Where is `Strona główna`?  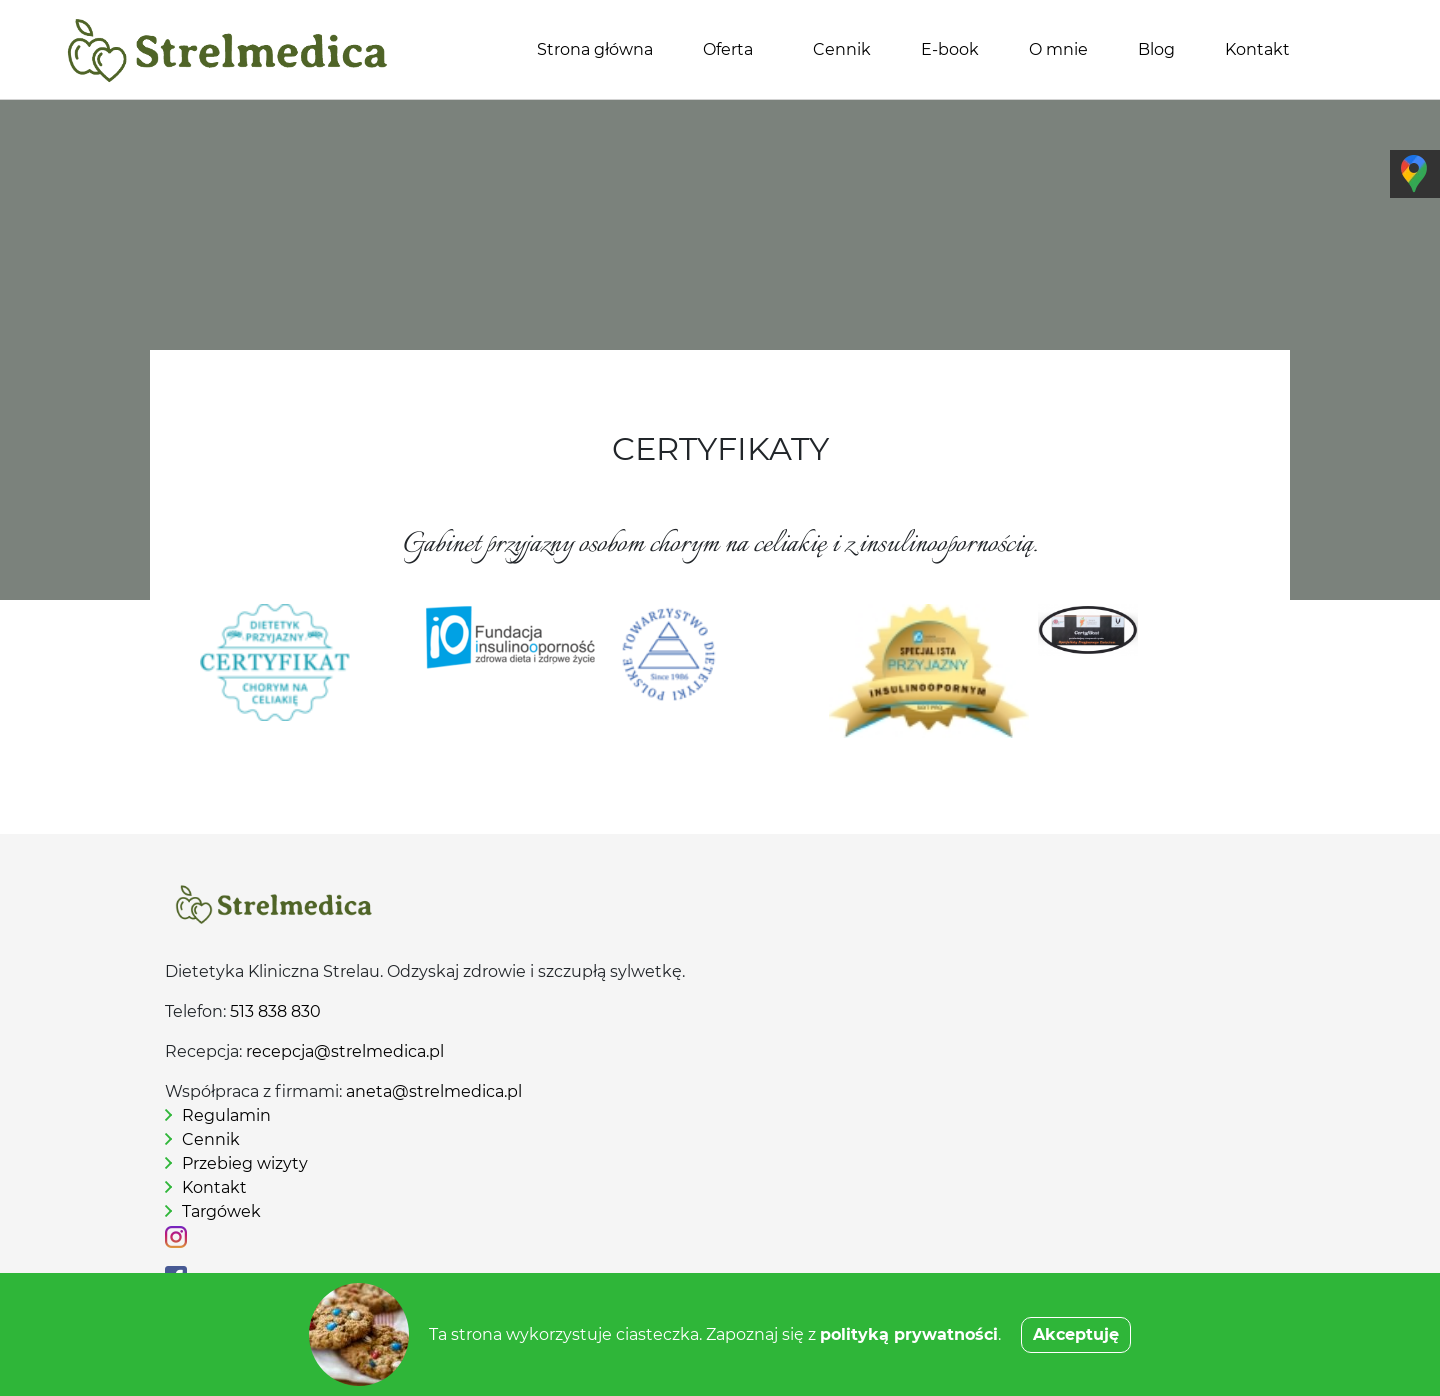
Strona główna is located at coordinates (595, 49).